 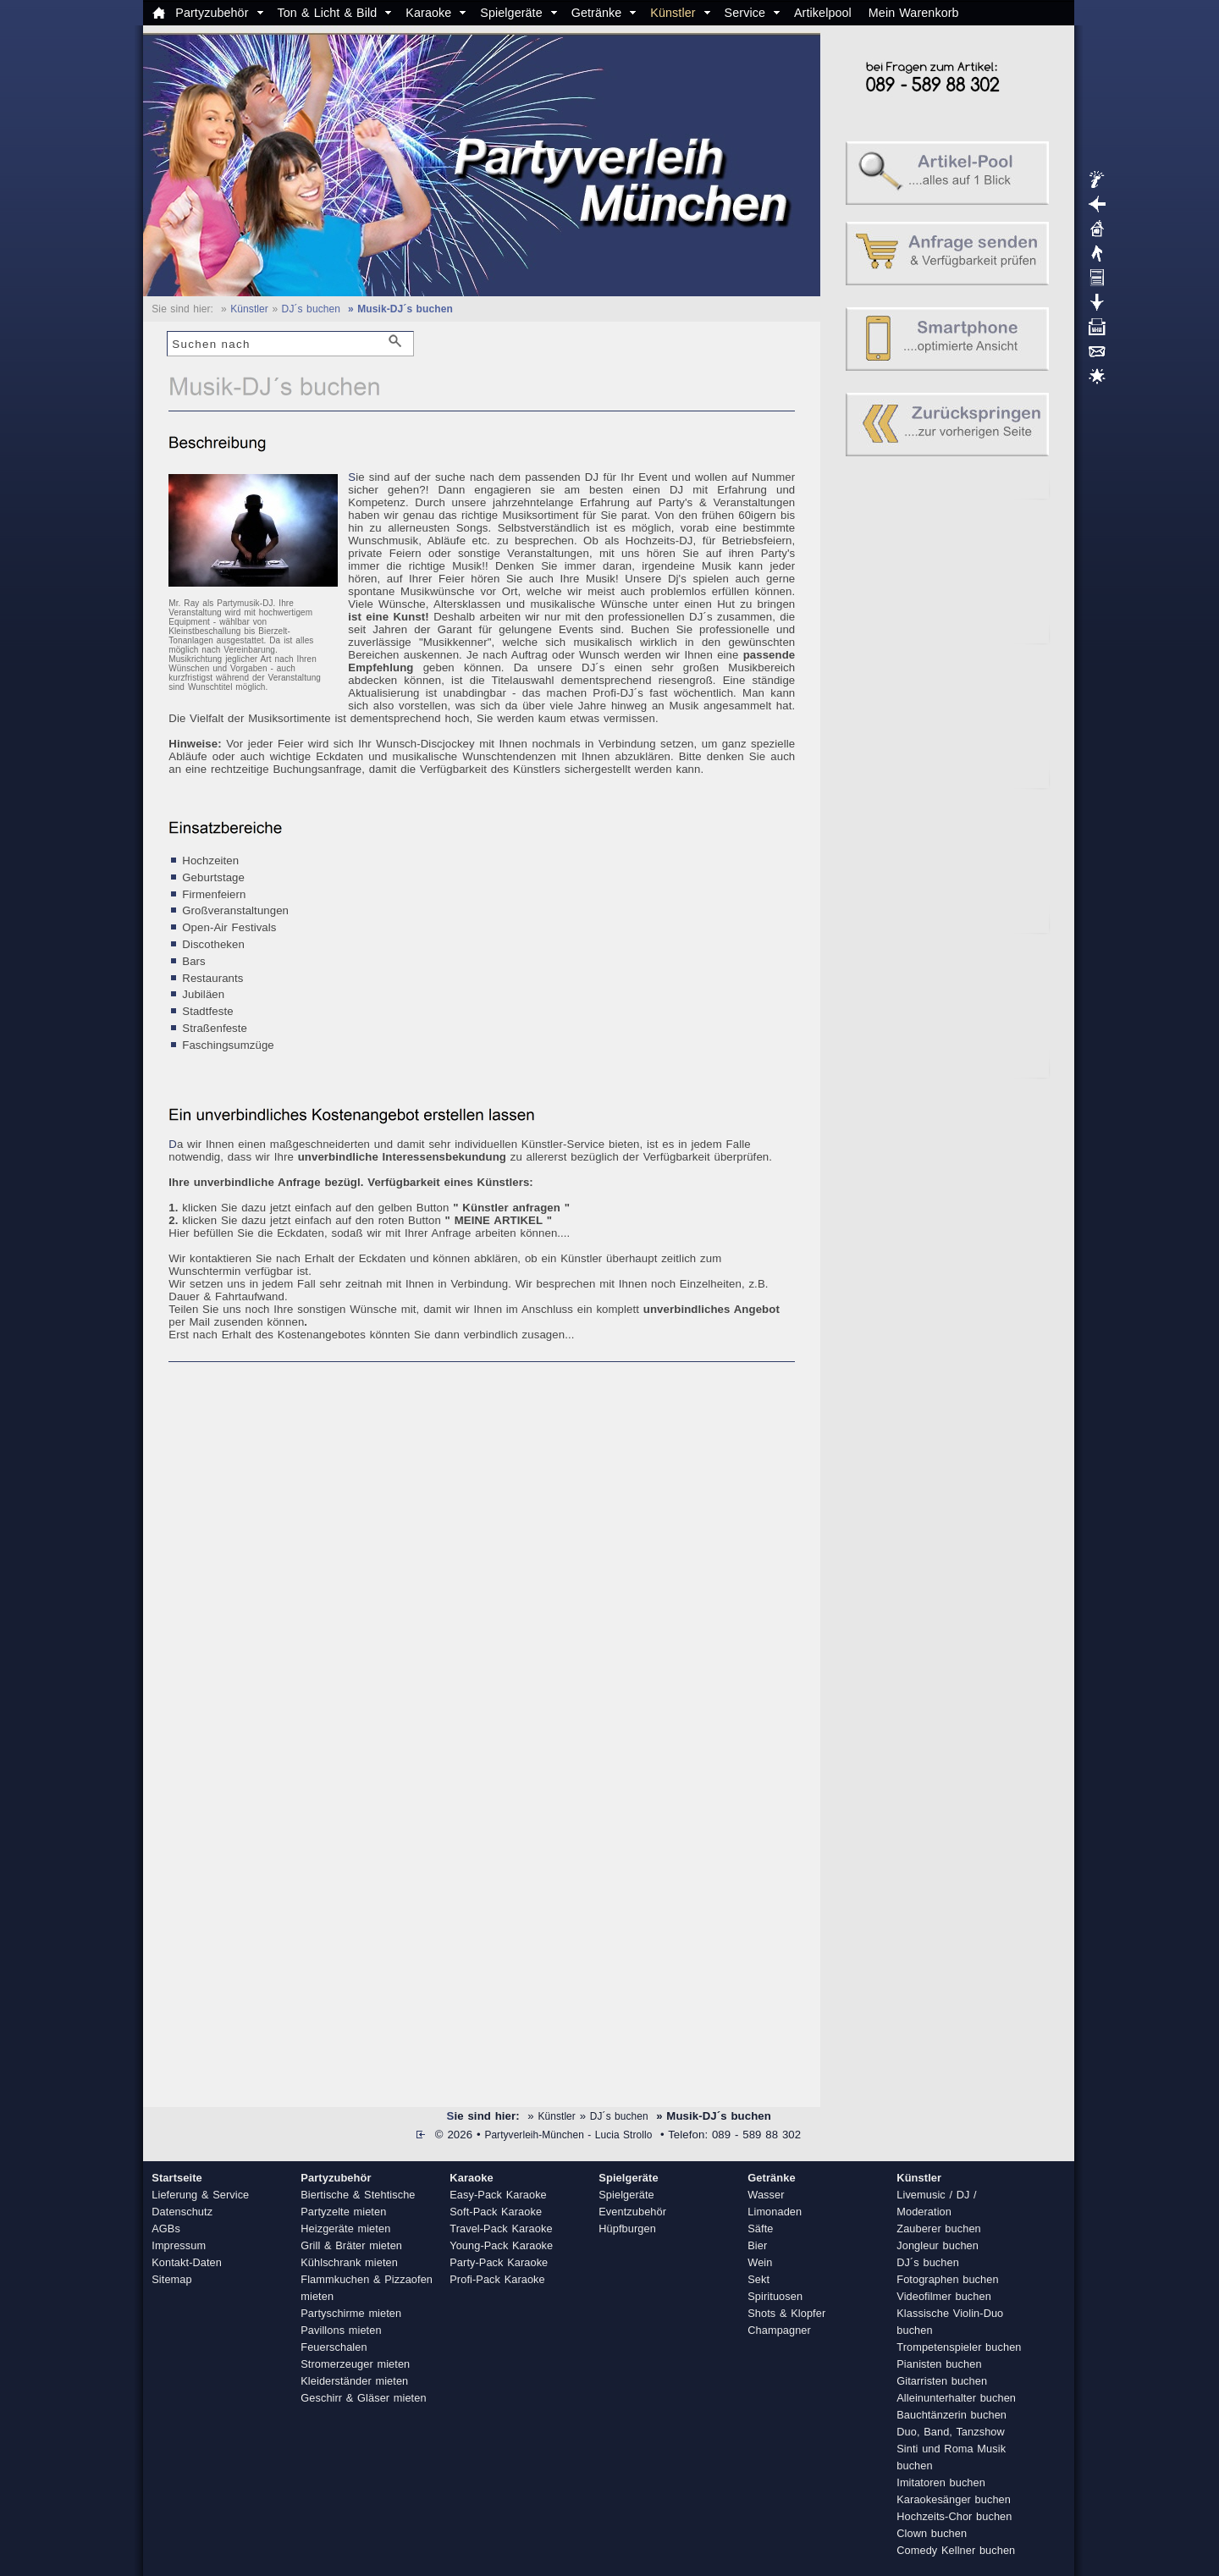 I want to click on Stromerzeuger mieten, so click(x=355, y=2364).